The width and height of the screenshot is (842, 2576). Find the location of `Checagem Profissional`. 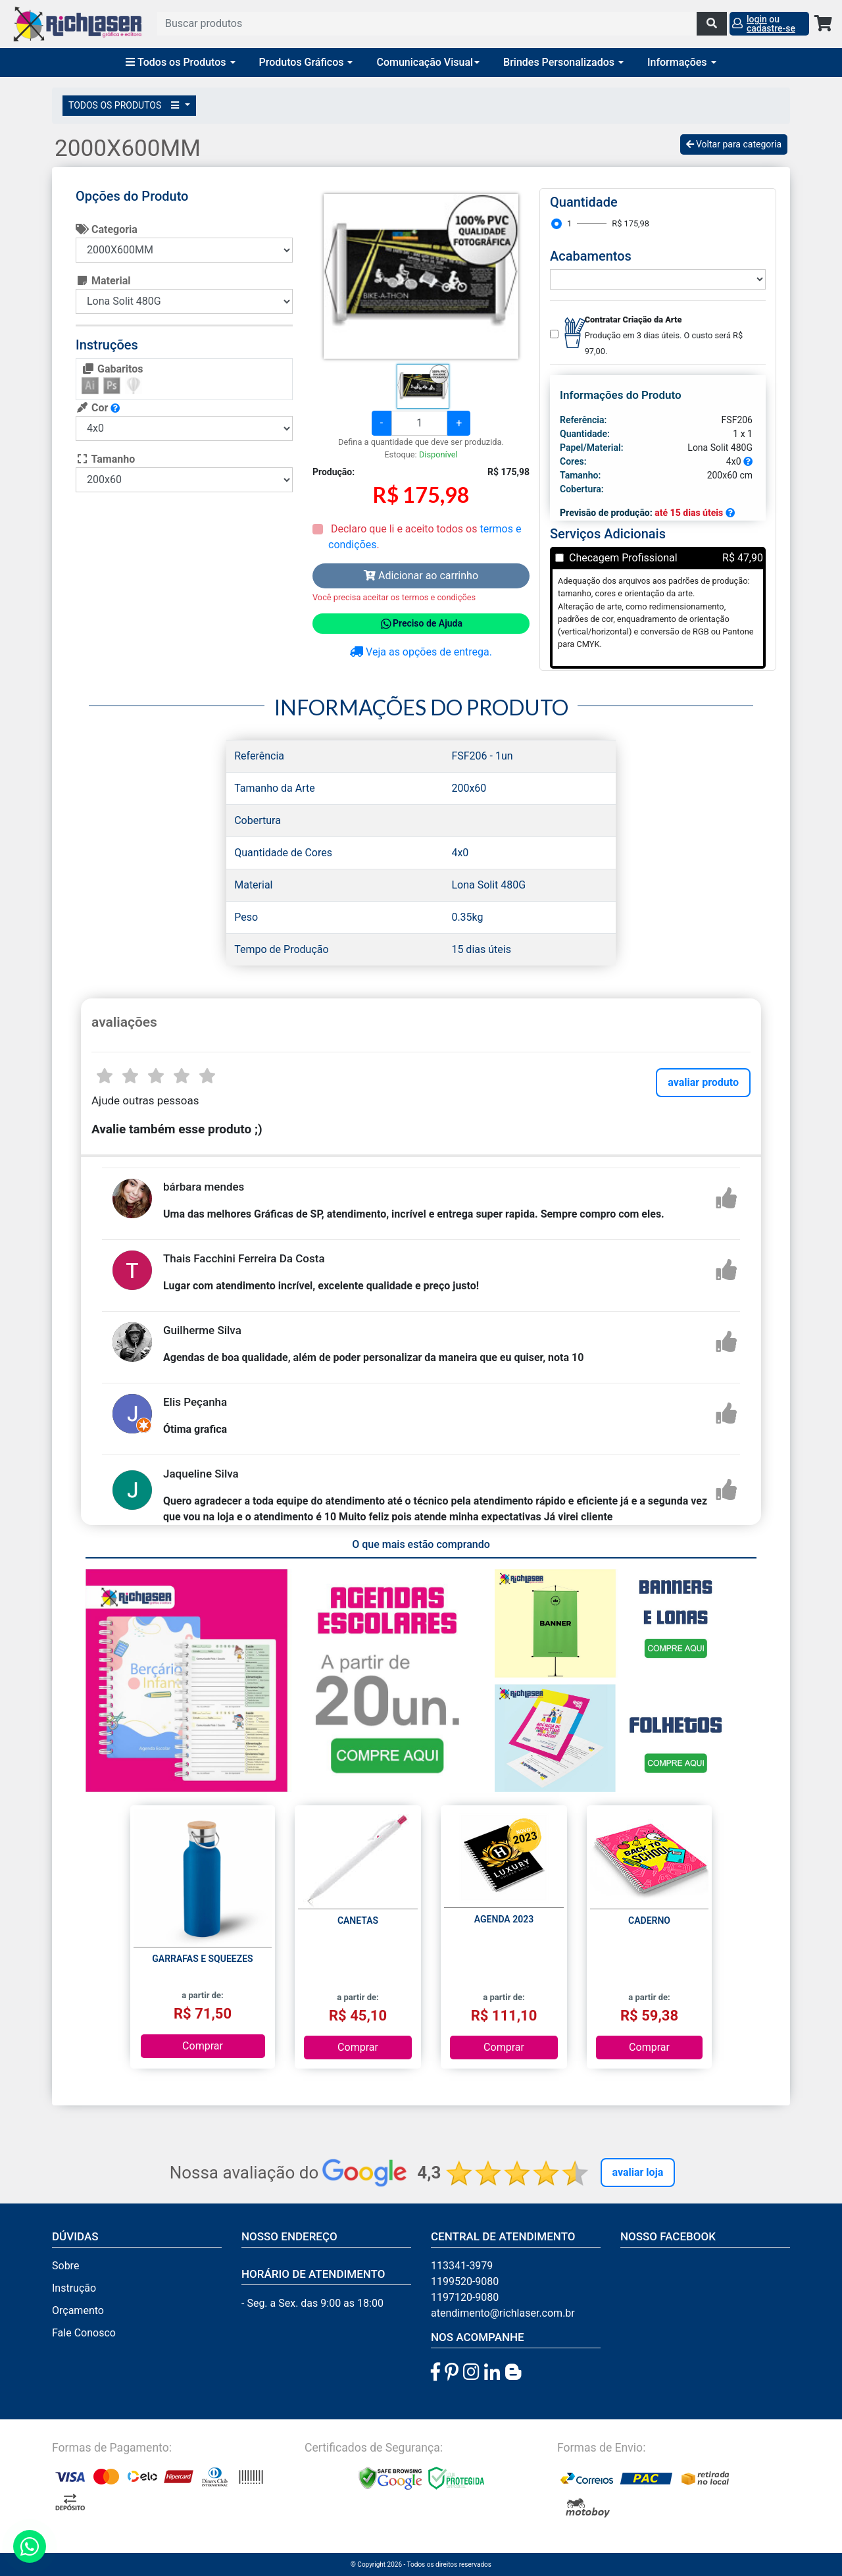

Checagem Profissional is located at coordinates (623, 558).